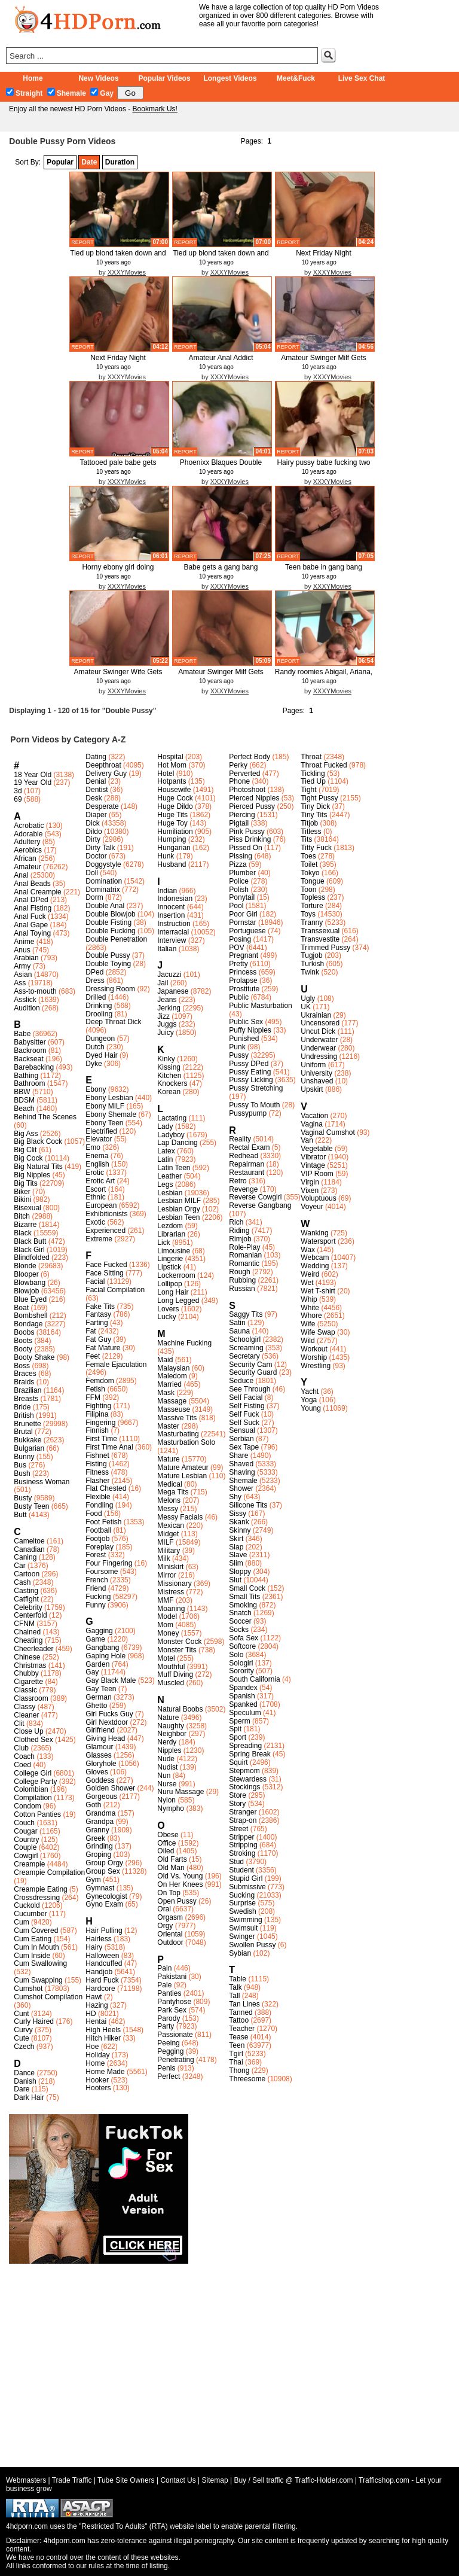 The image size is (459, 2576). I want to click on Canadian, so click(29, 1549).